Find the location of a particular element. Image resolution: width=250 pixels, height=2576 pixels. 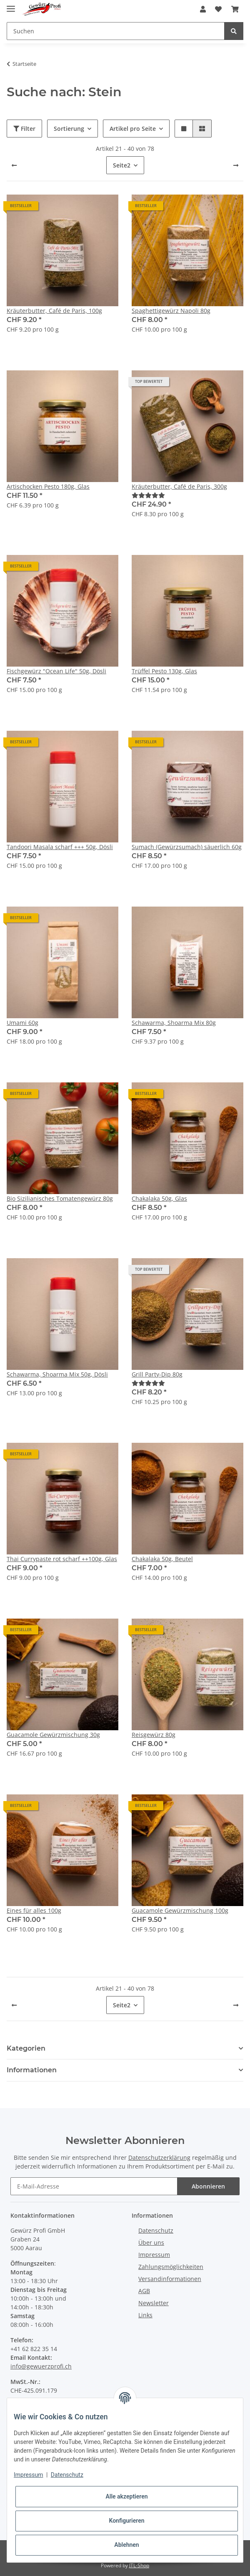

[button] is located at coordinates (202, 9).